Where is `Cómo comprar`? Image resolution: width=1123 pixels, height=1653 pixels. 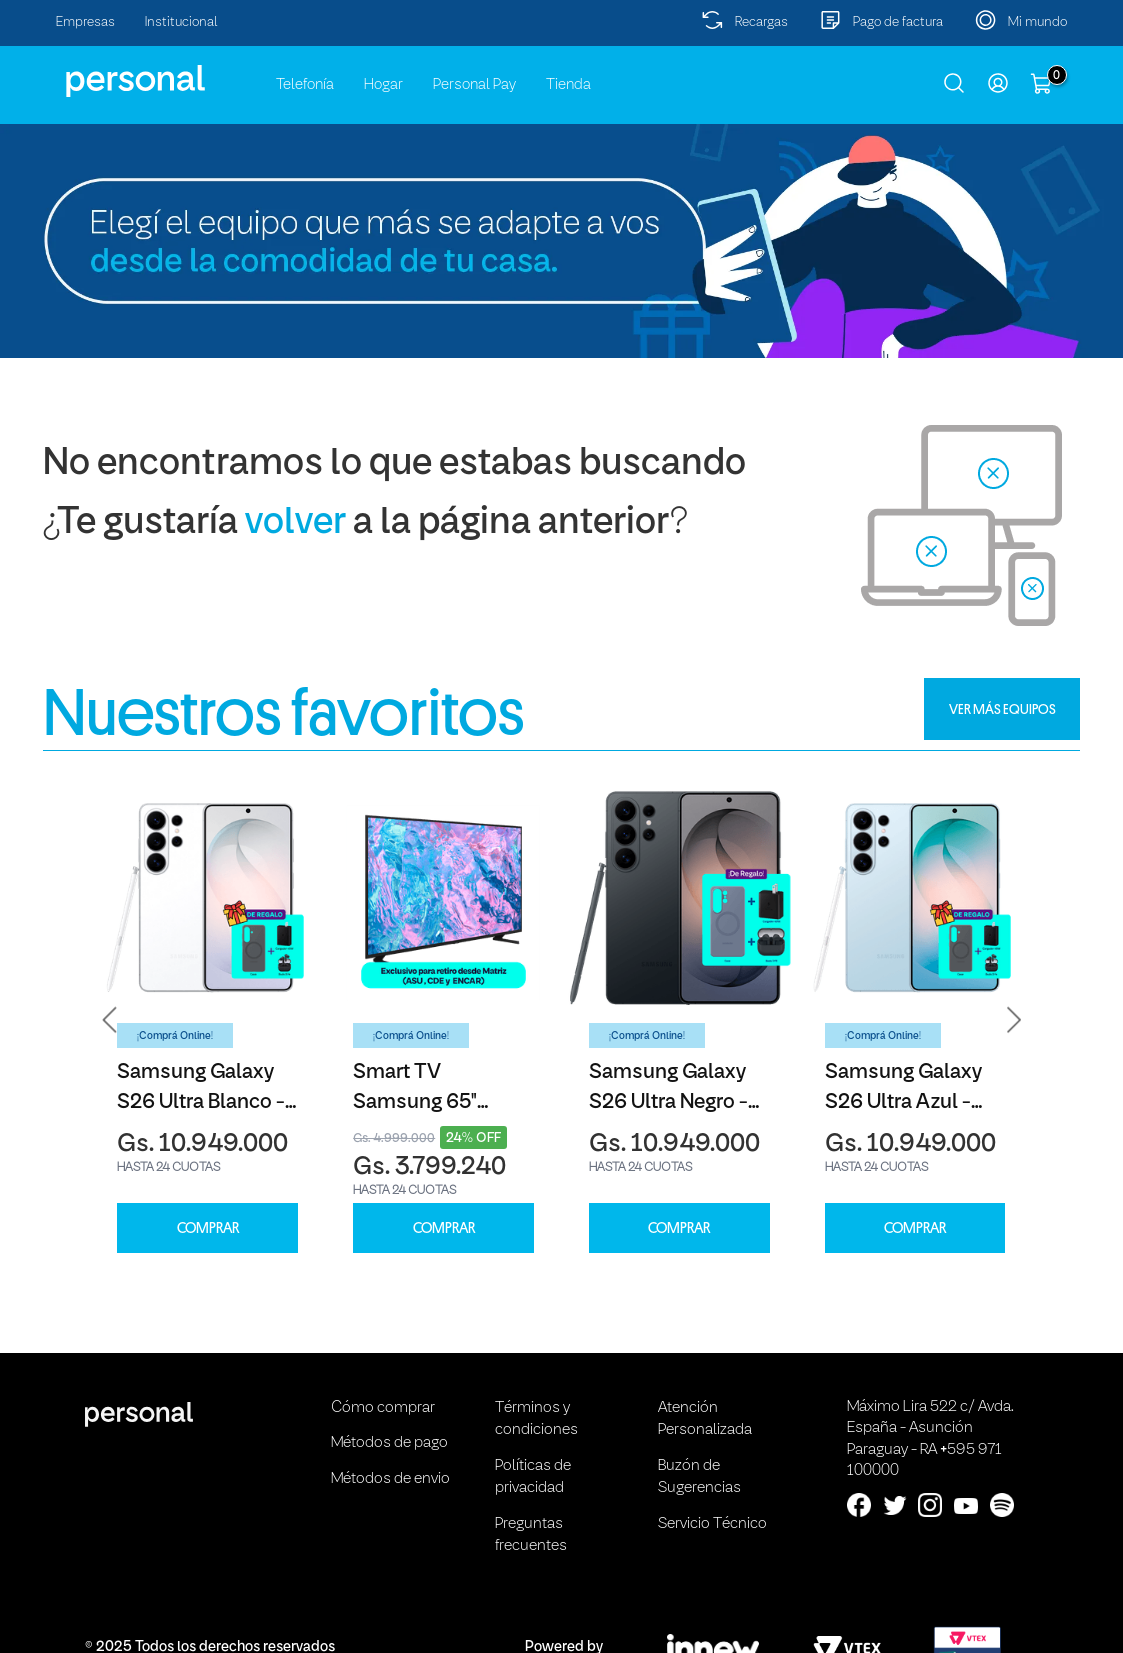
Cómo comprar is located at coordinates (383, 1408).